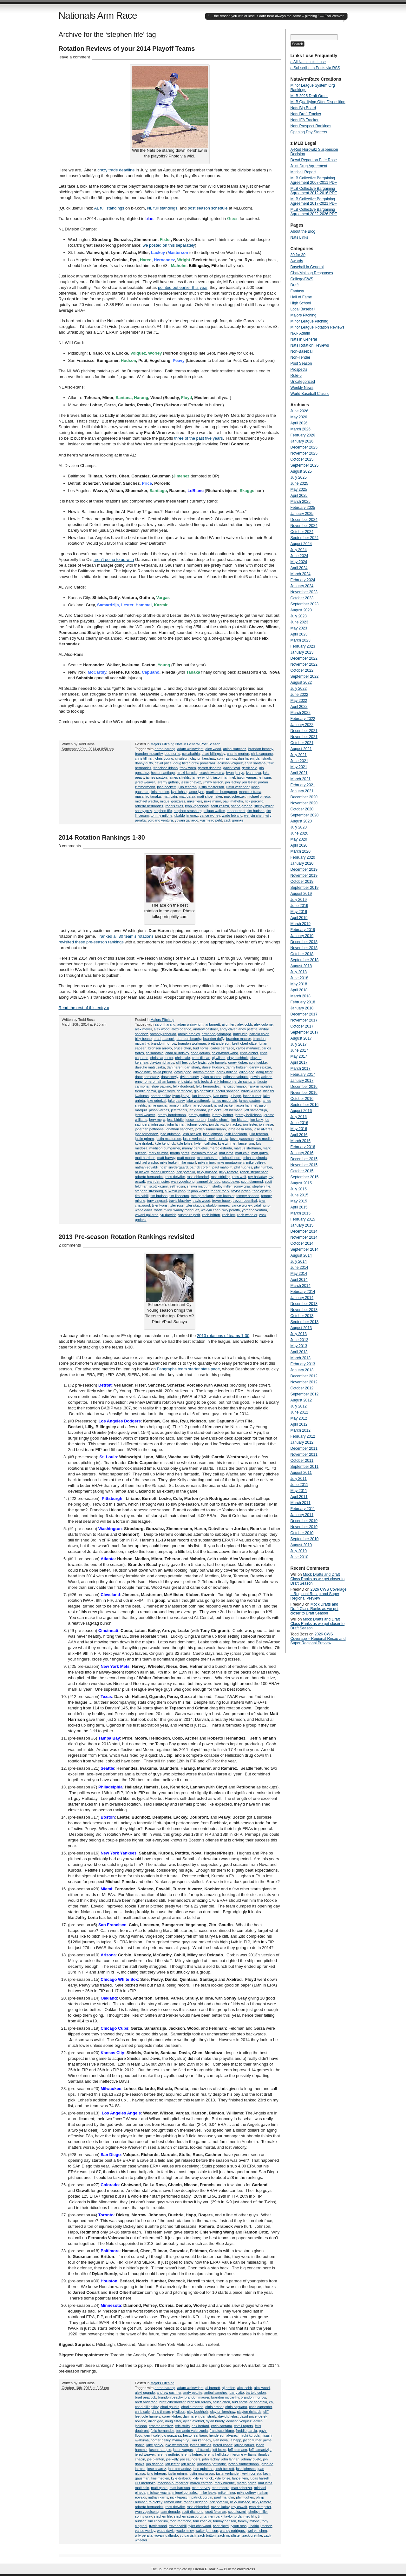 The height and width of the screenshot is (2576, 406). Describe the element at coordinates (161, 815) in the screenshot. I see `tommy milone` at that location.